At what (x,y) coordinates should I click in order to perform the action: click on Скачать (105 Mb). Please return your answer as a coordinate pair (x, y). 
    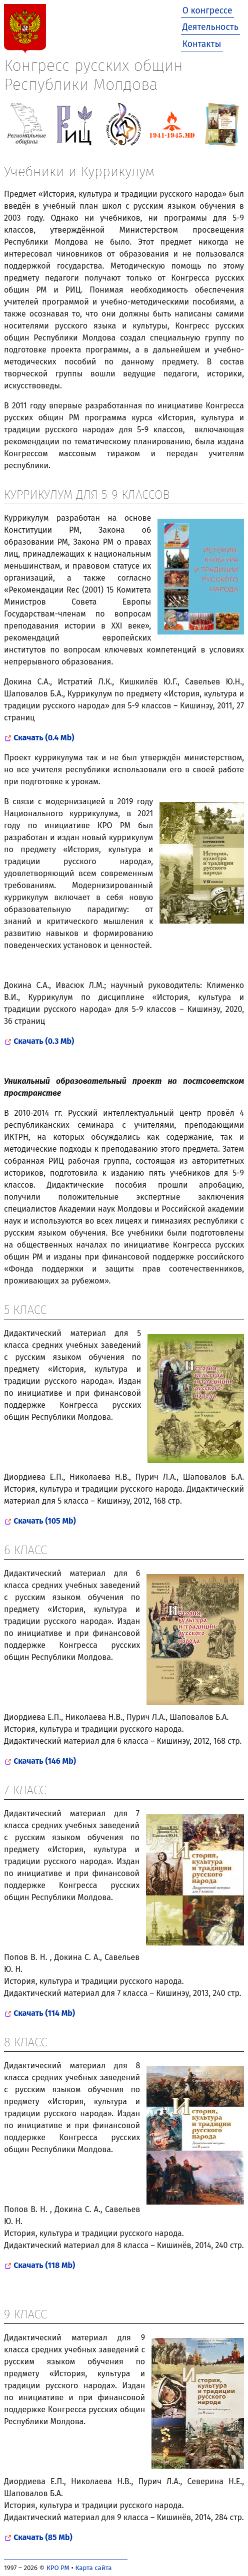
    Looking at the image, I should click on (45, 1521).